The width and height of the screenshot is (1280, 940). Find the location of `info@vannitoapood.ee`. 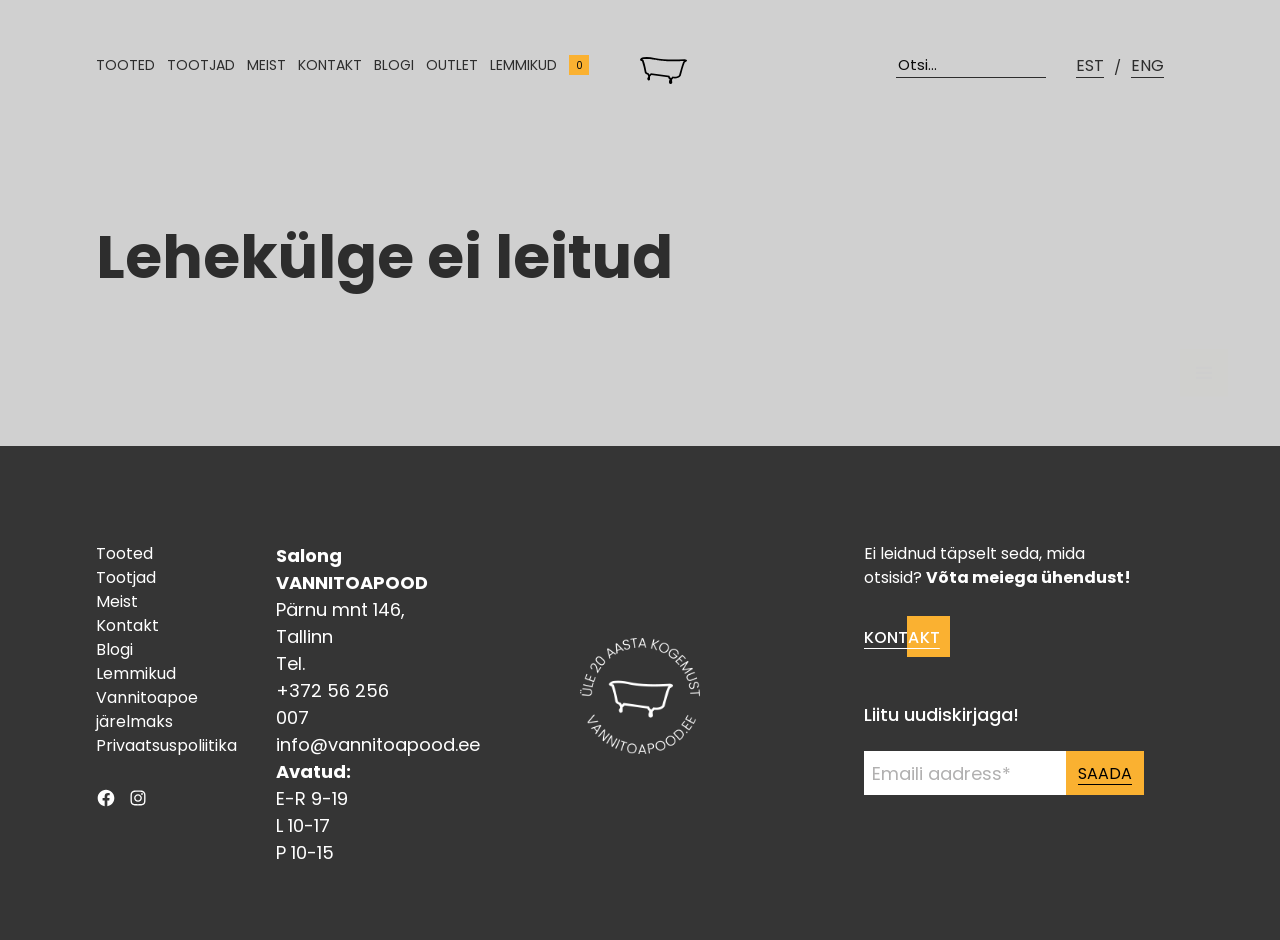

info@vannitoapood.ee is located at coordinates (378, 744).